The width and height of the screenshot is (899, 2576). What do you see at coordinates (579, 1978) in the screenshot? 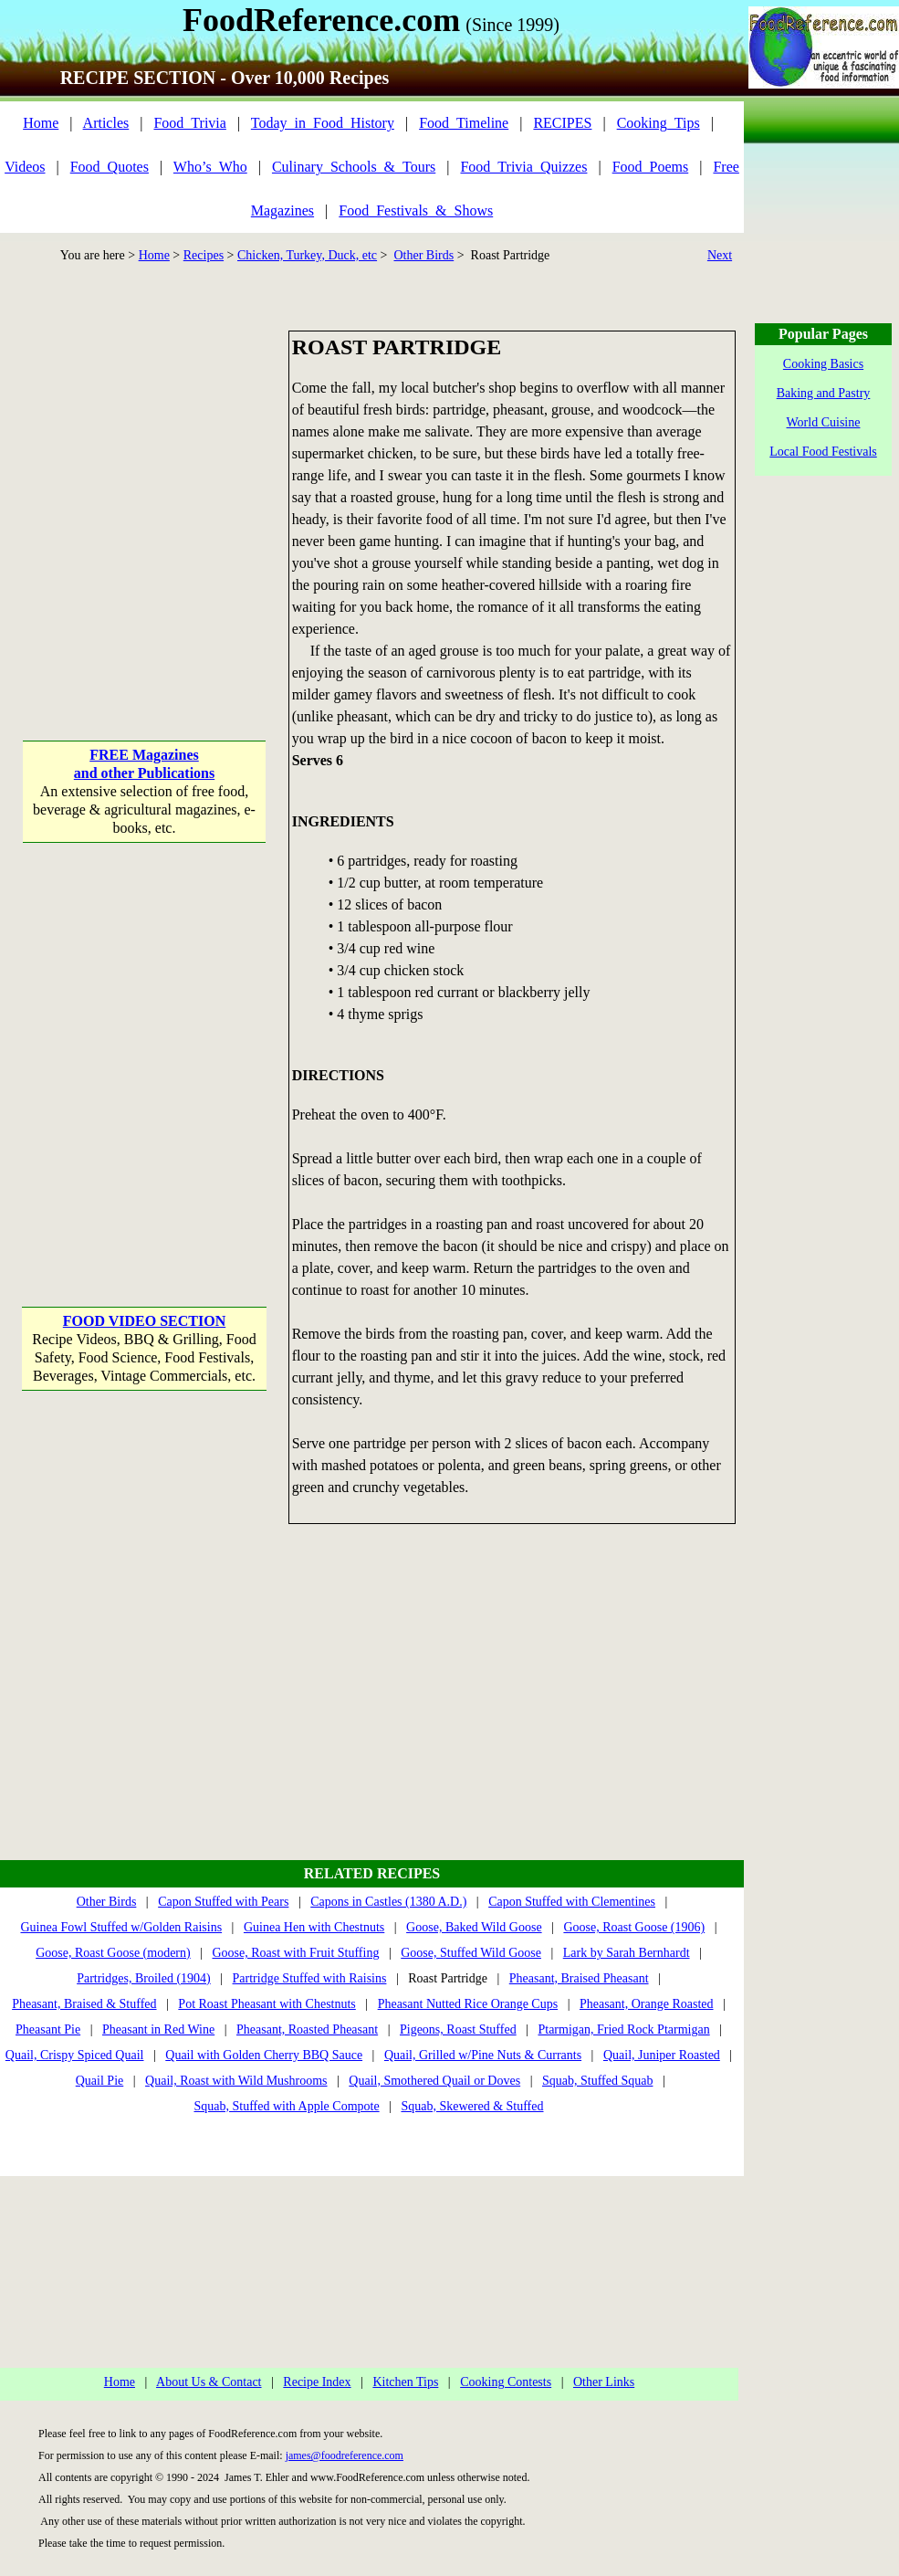
I see `Pheasant, Braised Pheasant` at bounding box center [579, 1978].